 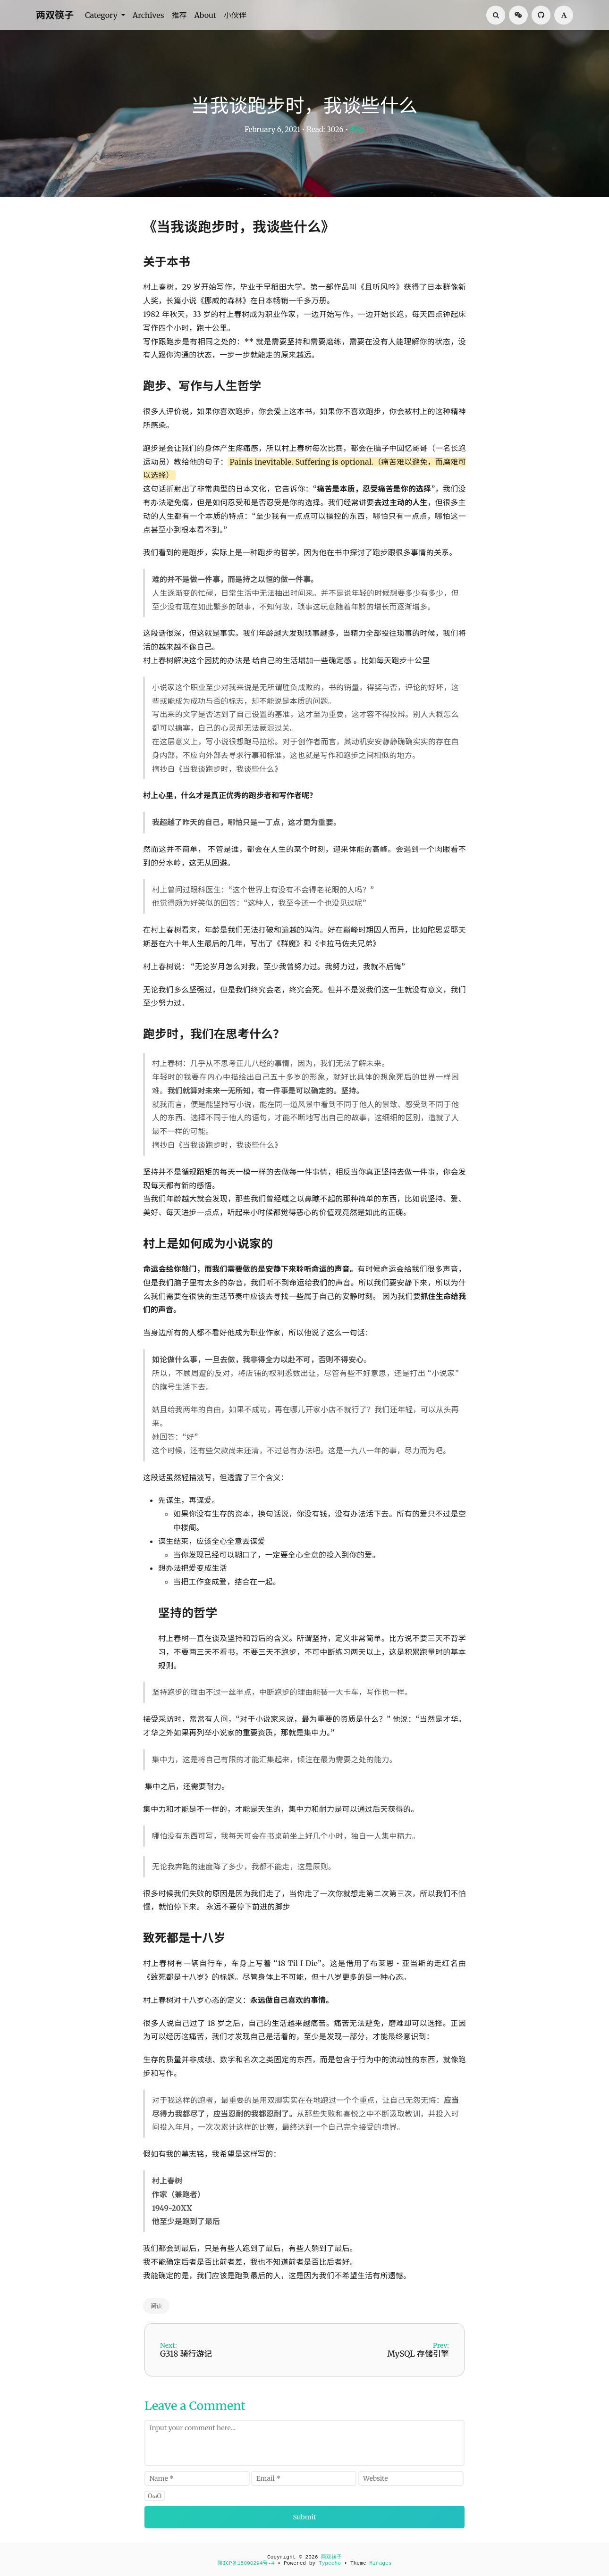 What do you see at coordinates (357, 129) in the screenshot?
I see `阅读` at bounding box center [357, 129].